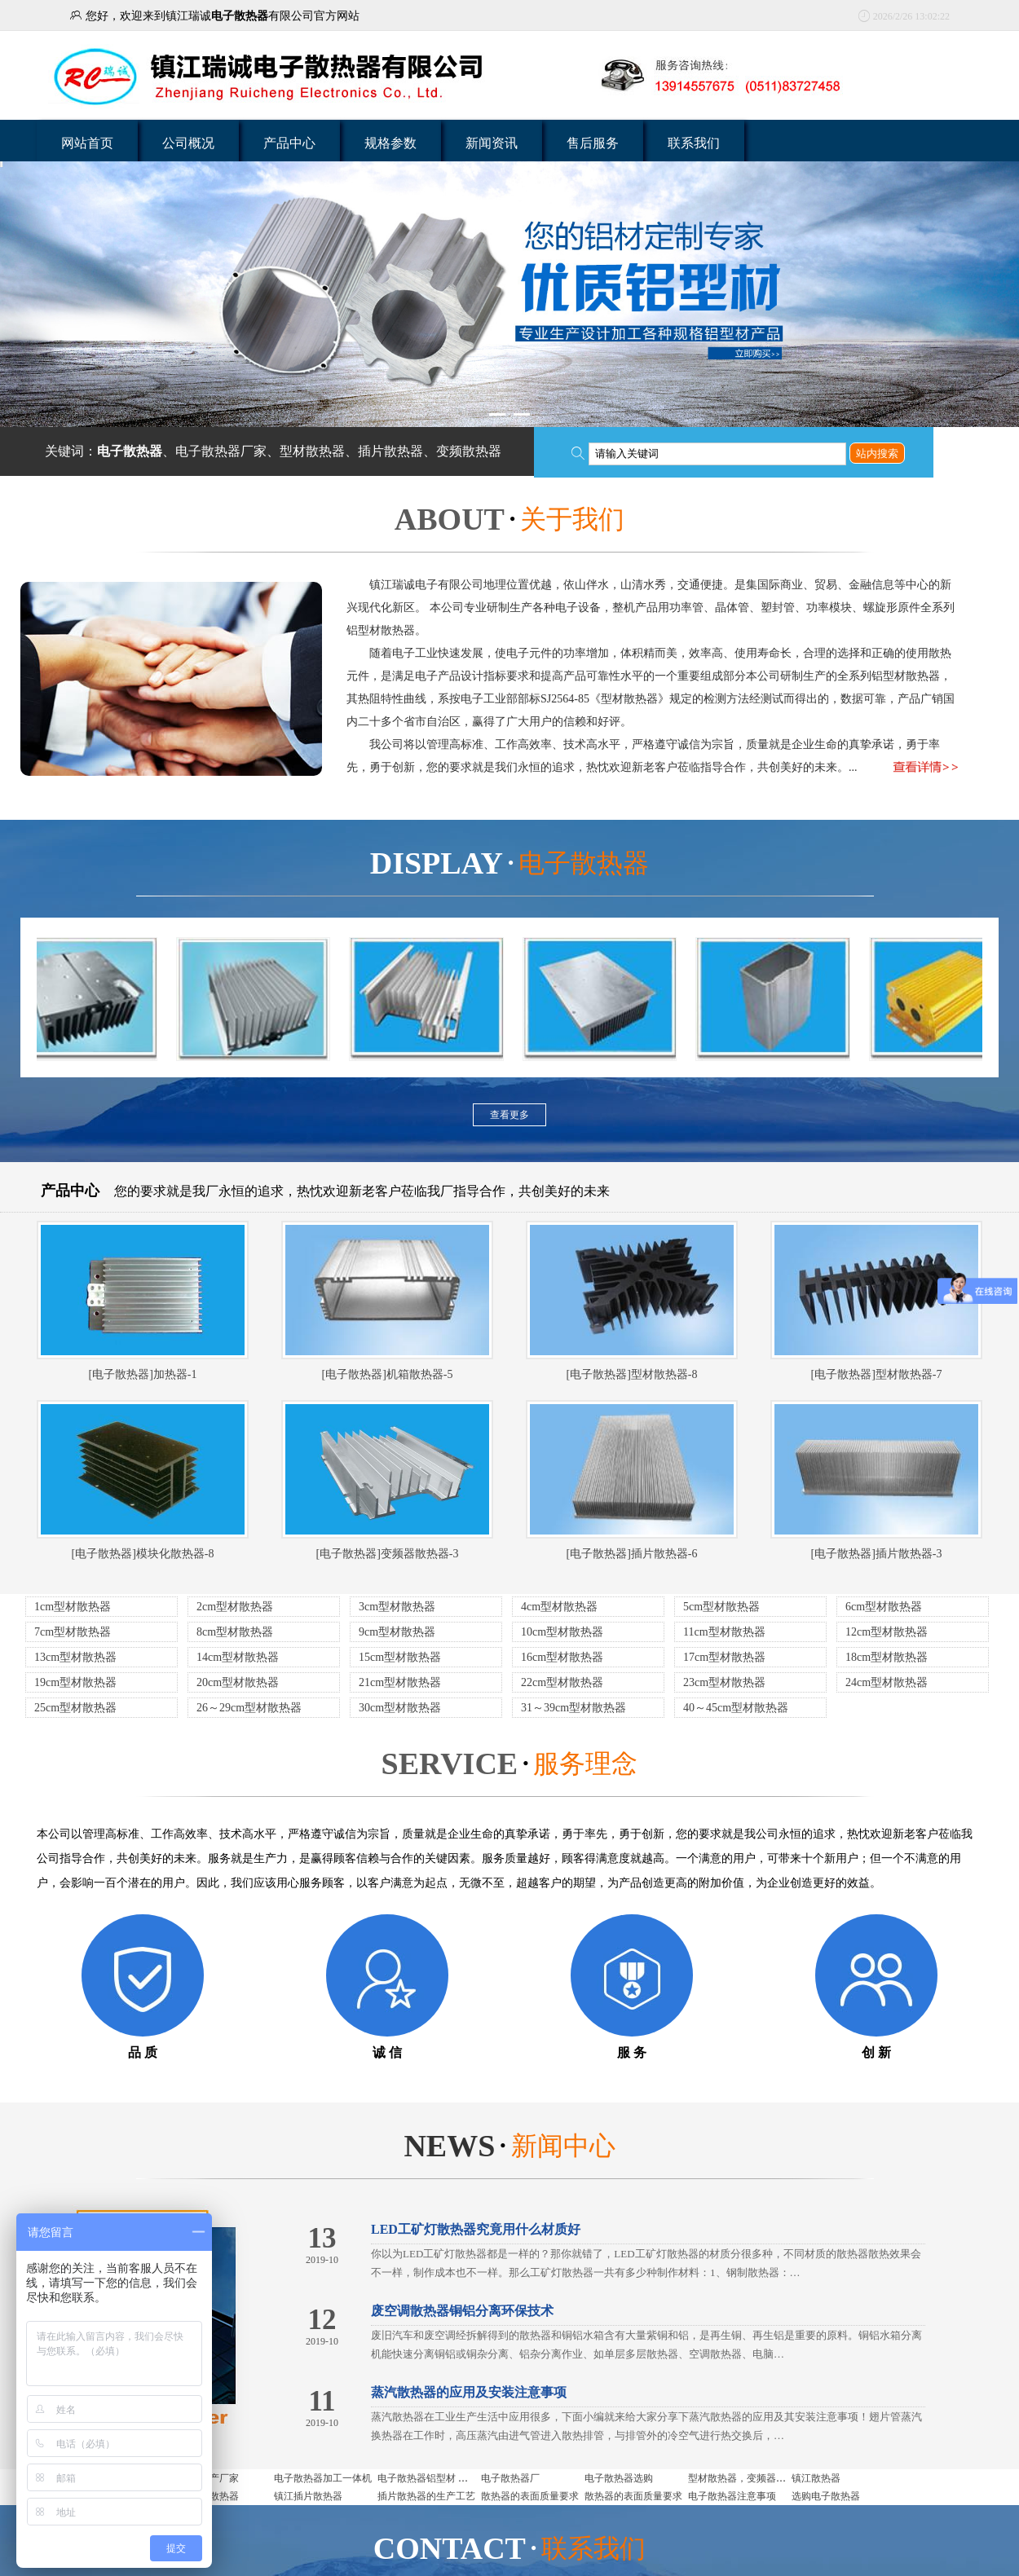 The image size is (1019, 2576). Describe the element at coordinates (883, 1607) in the screenshot. I see `6cm型材散热器` at that location.